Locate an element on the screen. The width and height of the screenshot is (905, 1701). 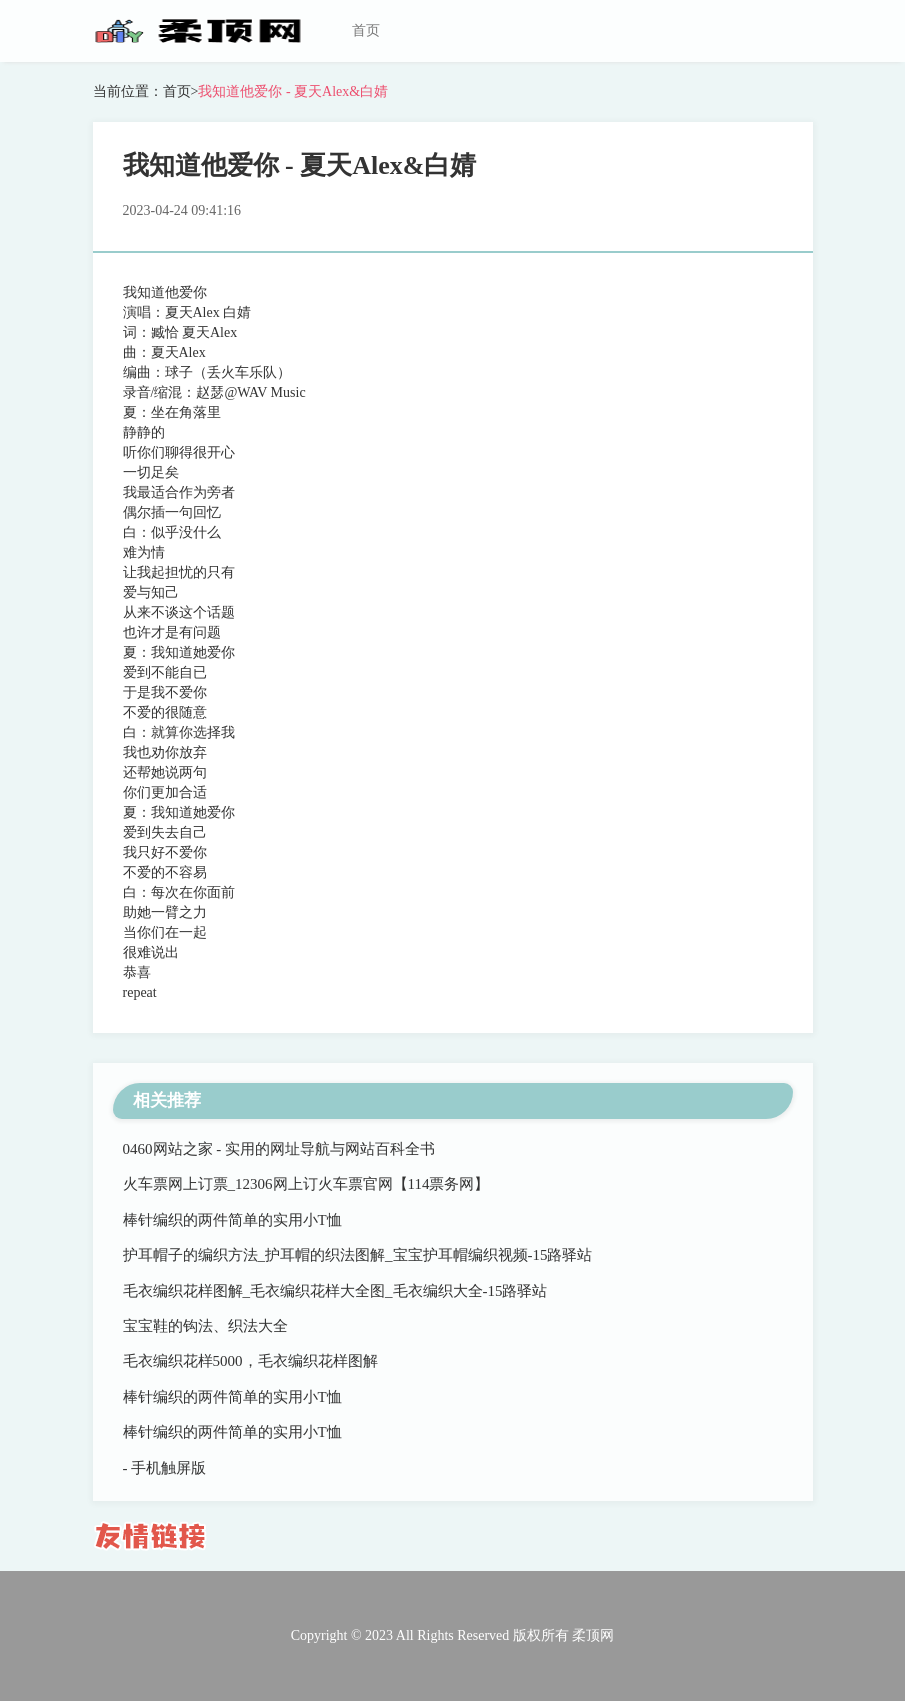
我知道他爱你 - 夏天Alex&白婧 is located at coordinates (293, 91).